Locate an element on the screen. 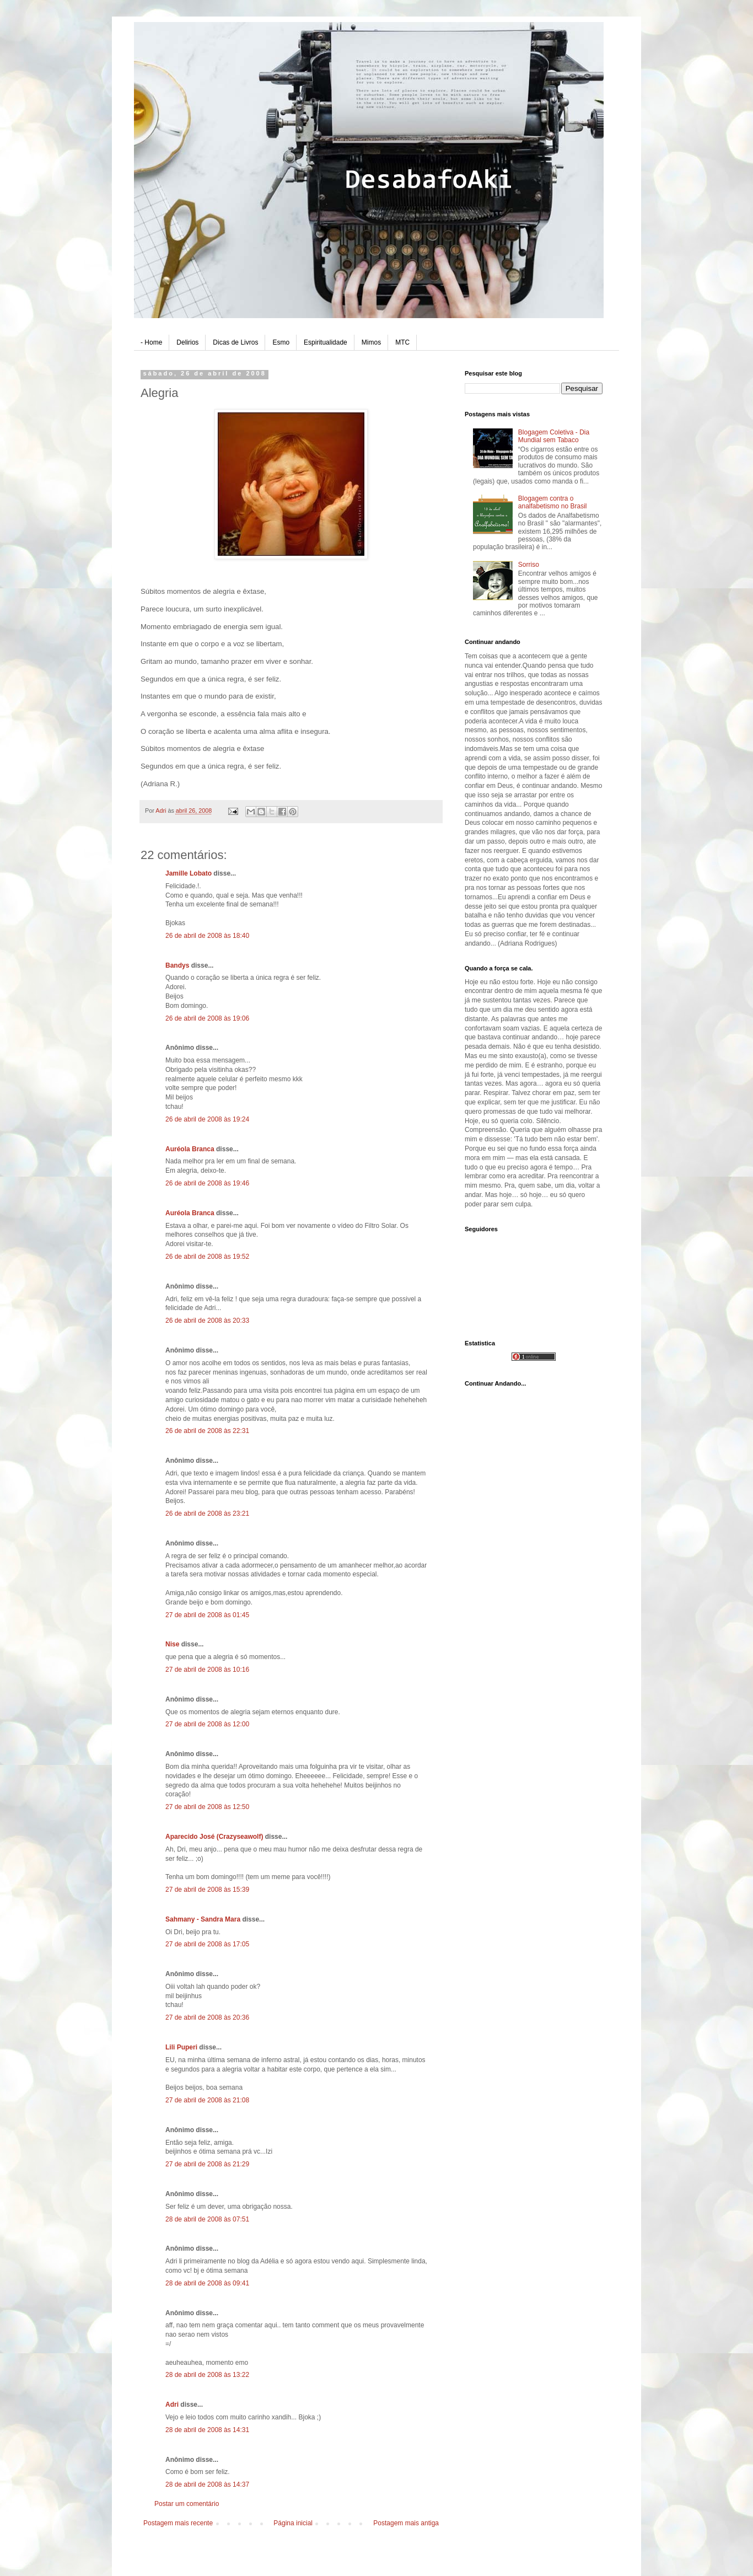 The width and height of the screenshot is (753, 2576). 27 de abril de 2008 às 15:39 is located at coordinates (207, 1889).